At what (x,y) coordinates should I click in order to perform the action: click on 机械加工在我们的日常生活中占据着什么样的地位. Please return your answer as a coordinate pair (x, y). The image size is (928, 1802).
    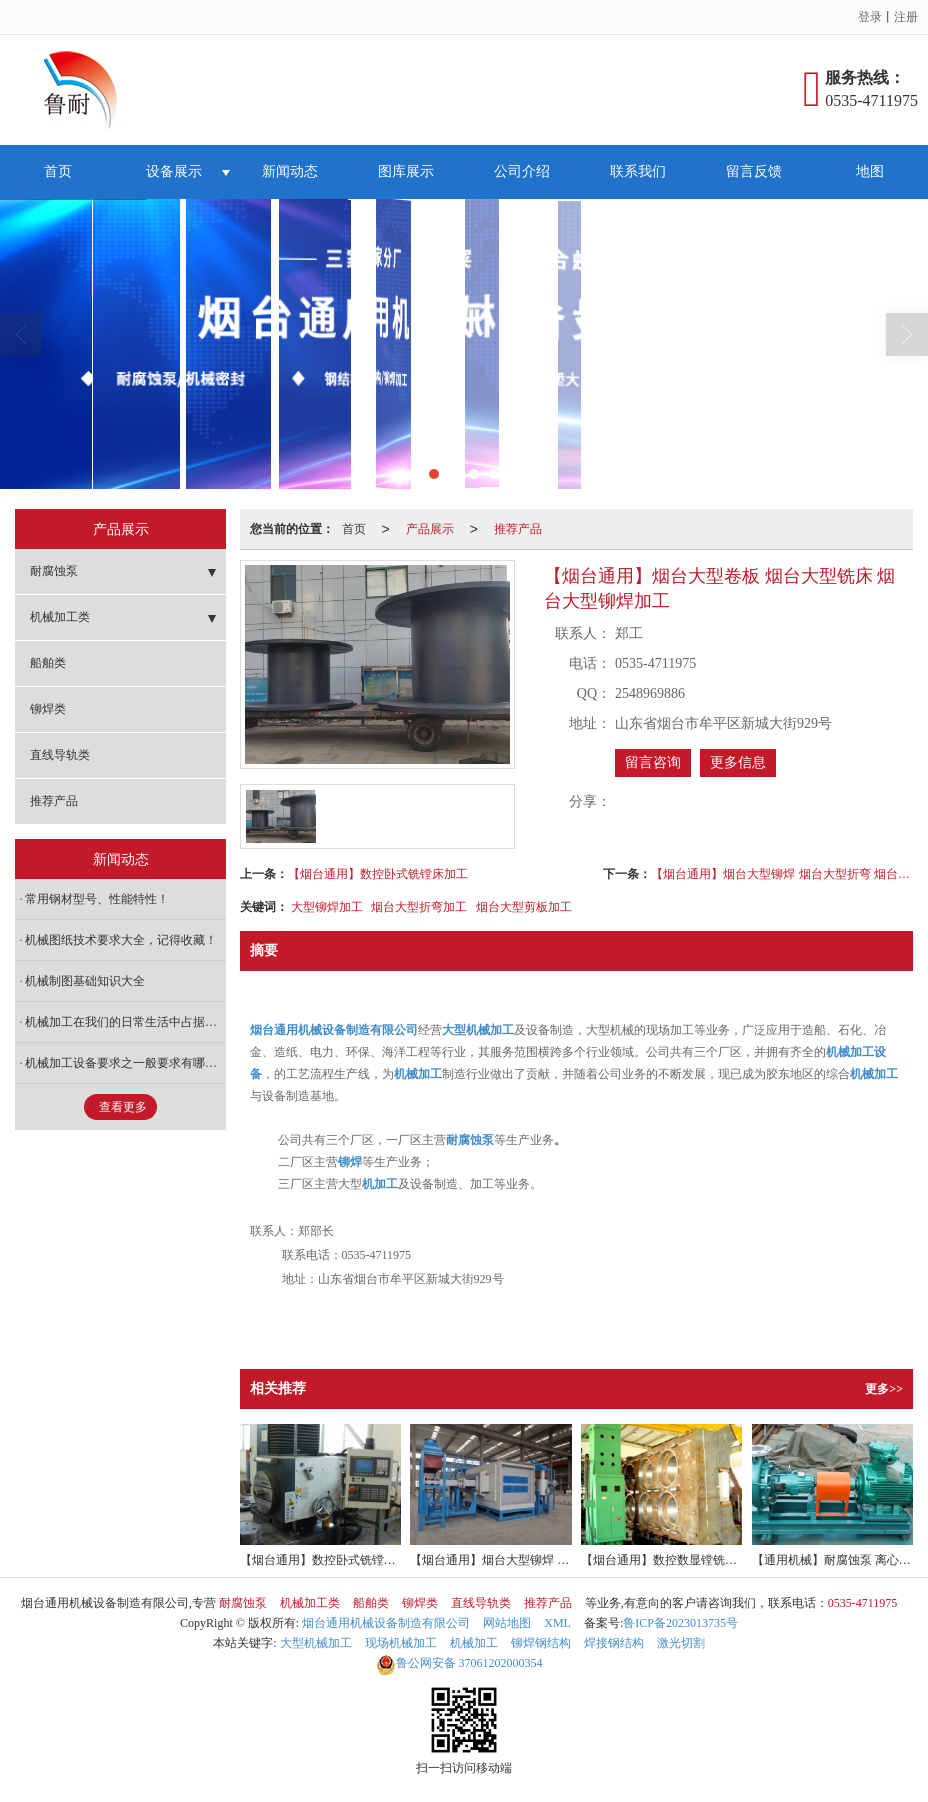
    Looking at the image, I should click on (125, 1022).